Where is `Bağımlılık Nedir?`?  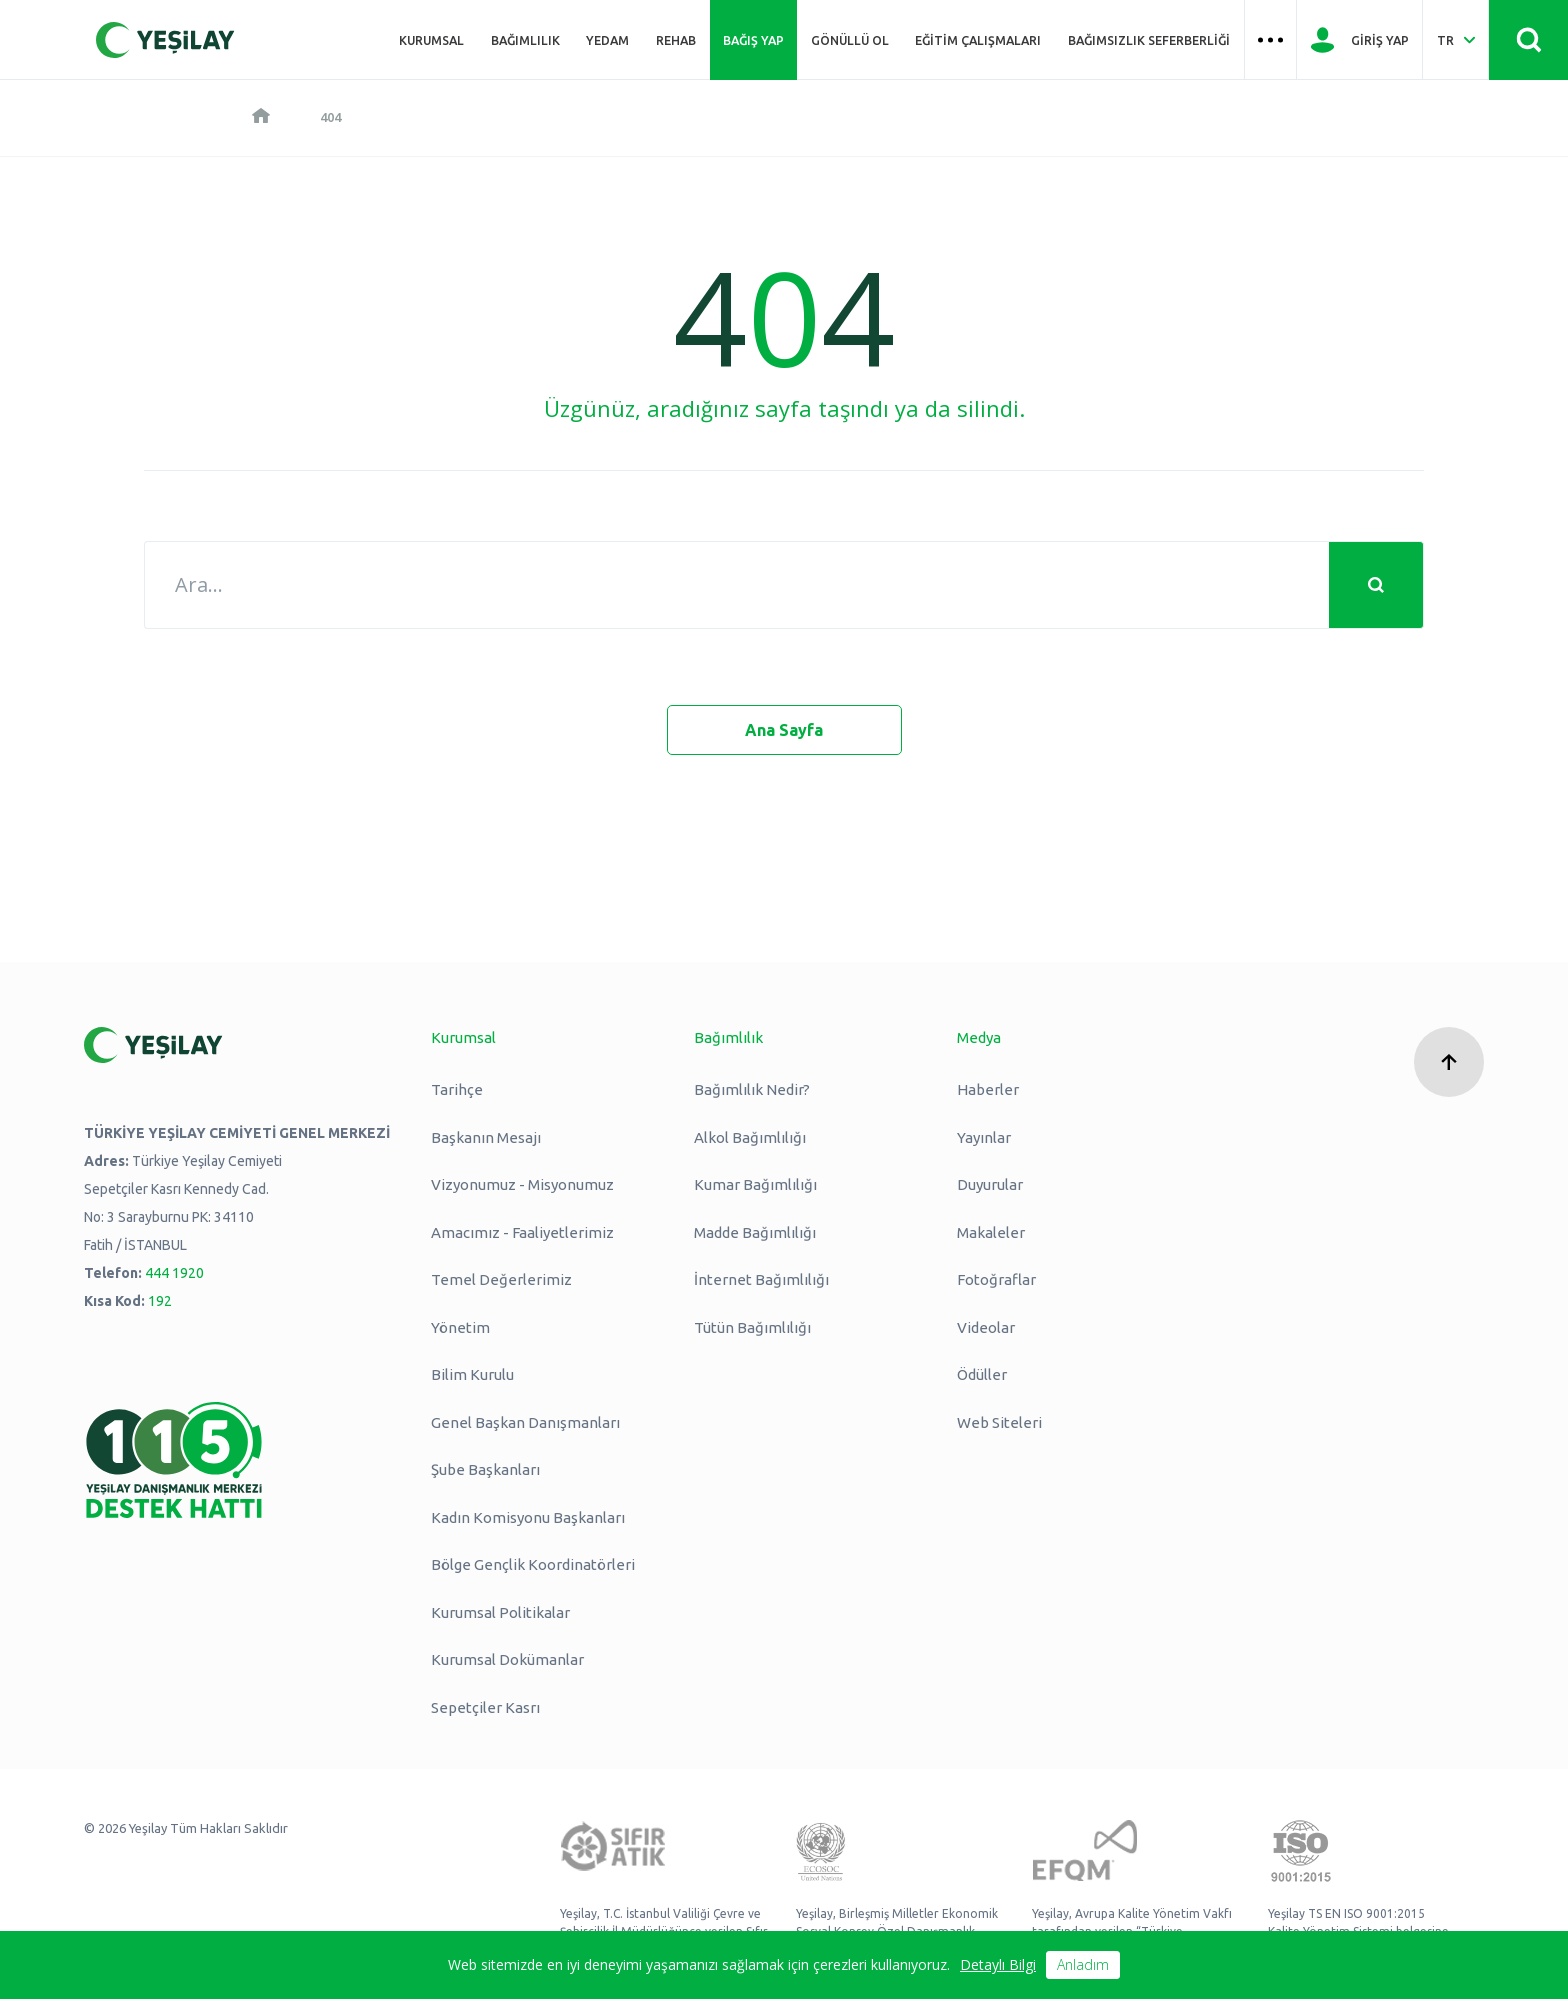 Bağımlılık Nedir? is located at coordinates (752, 1089).